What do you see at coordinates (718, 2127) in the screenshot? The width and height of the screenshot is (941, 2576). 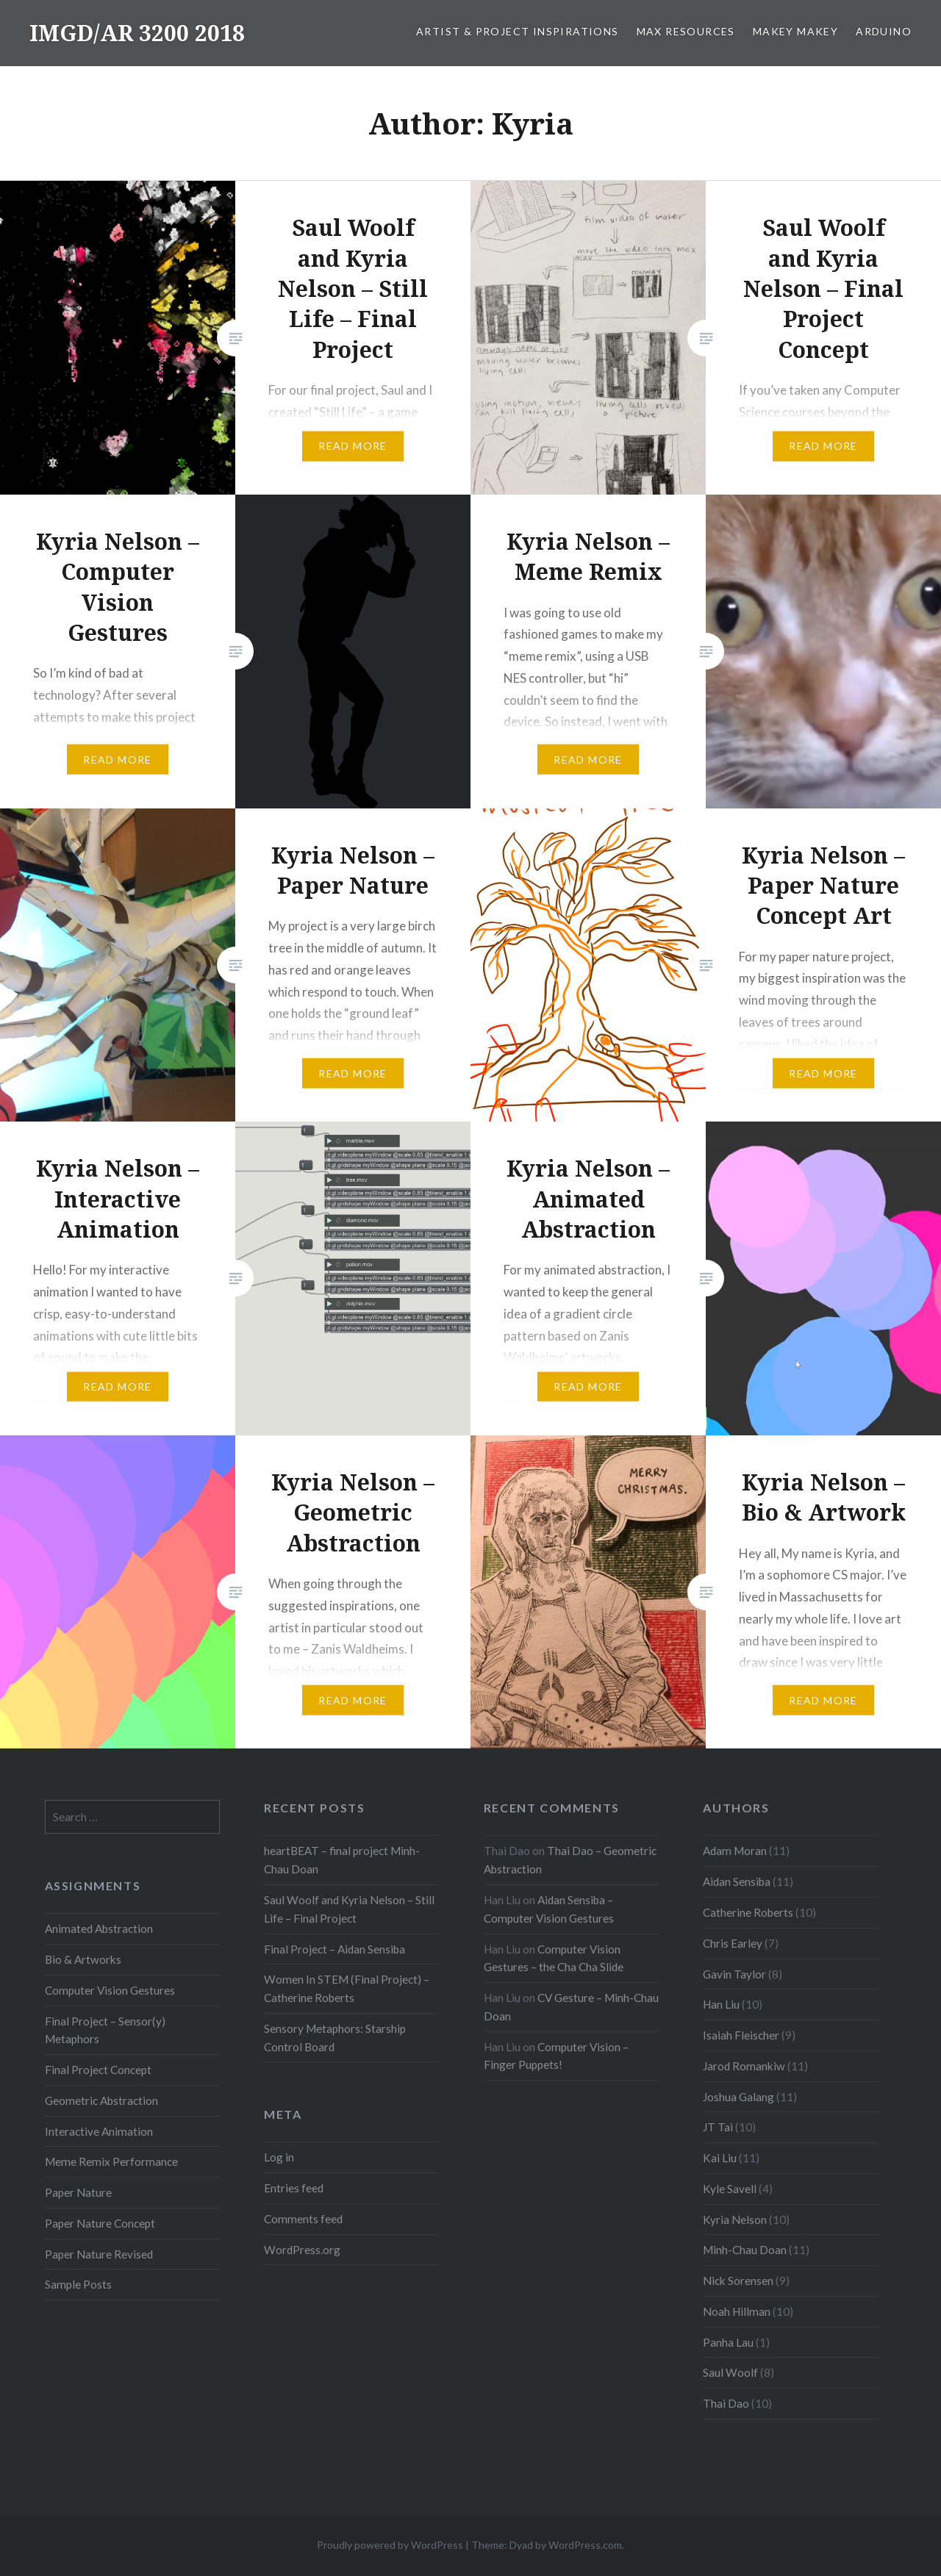 I see `JT Tai` at bounding box center [718, 2127].